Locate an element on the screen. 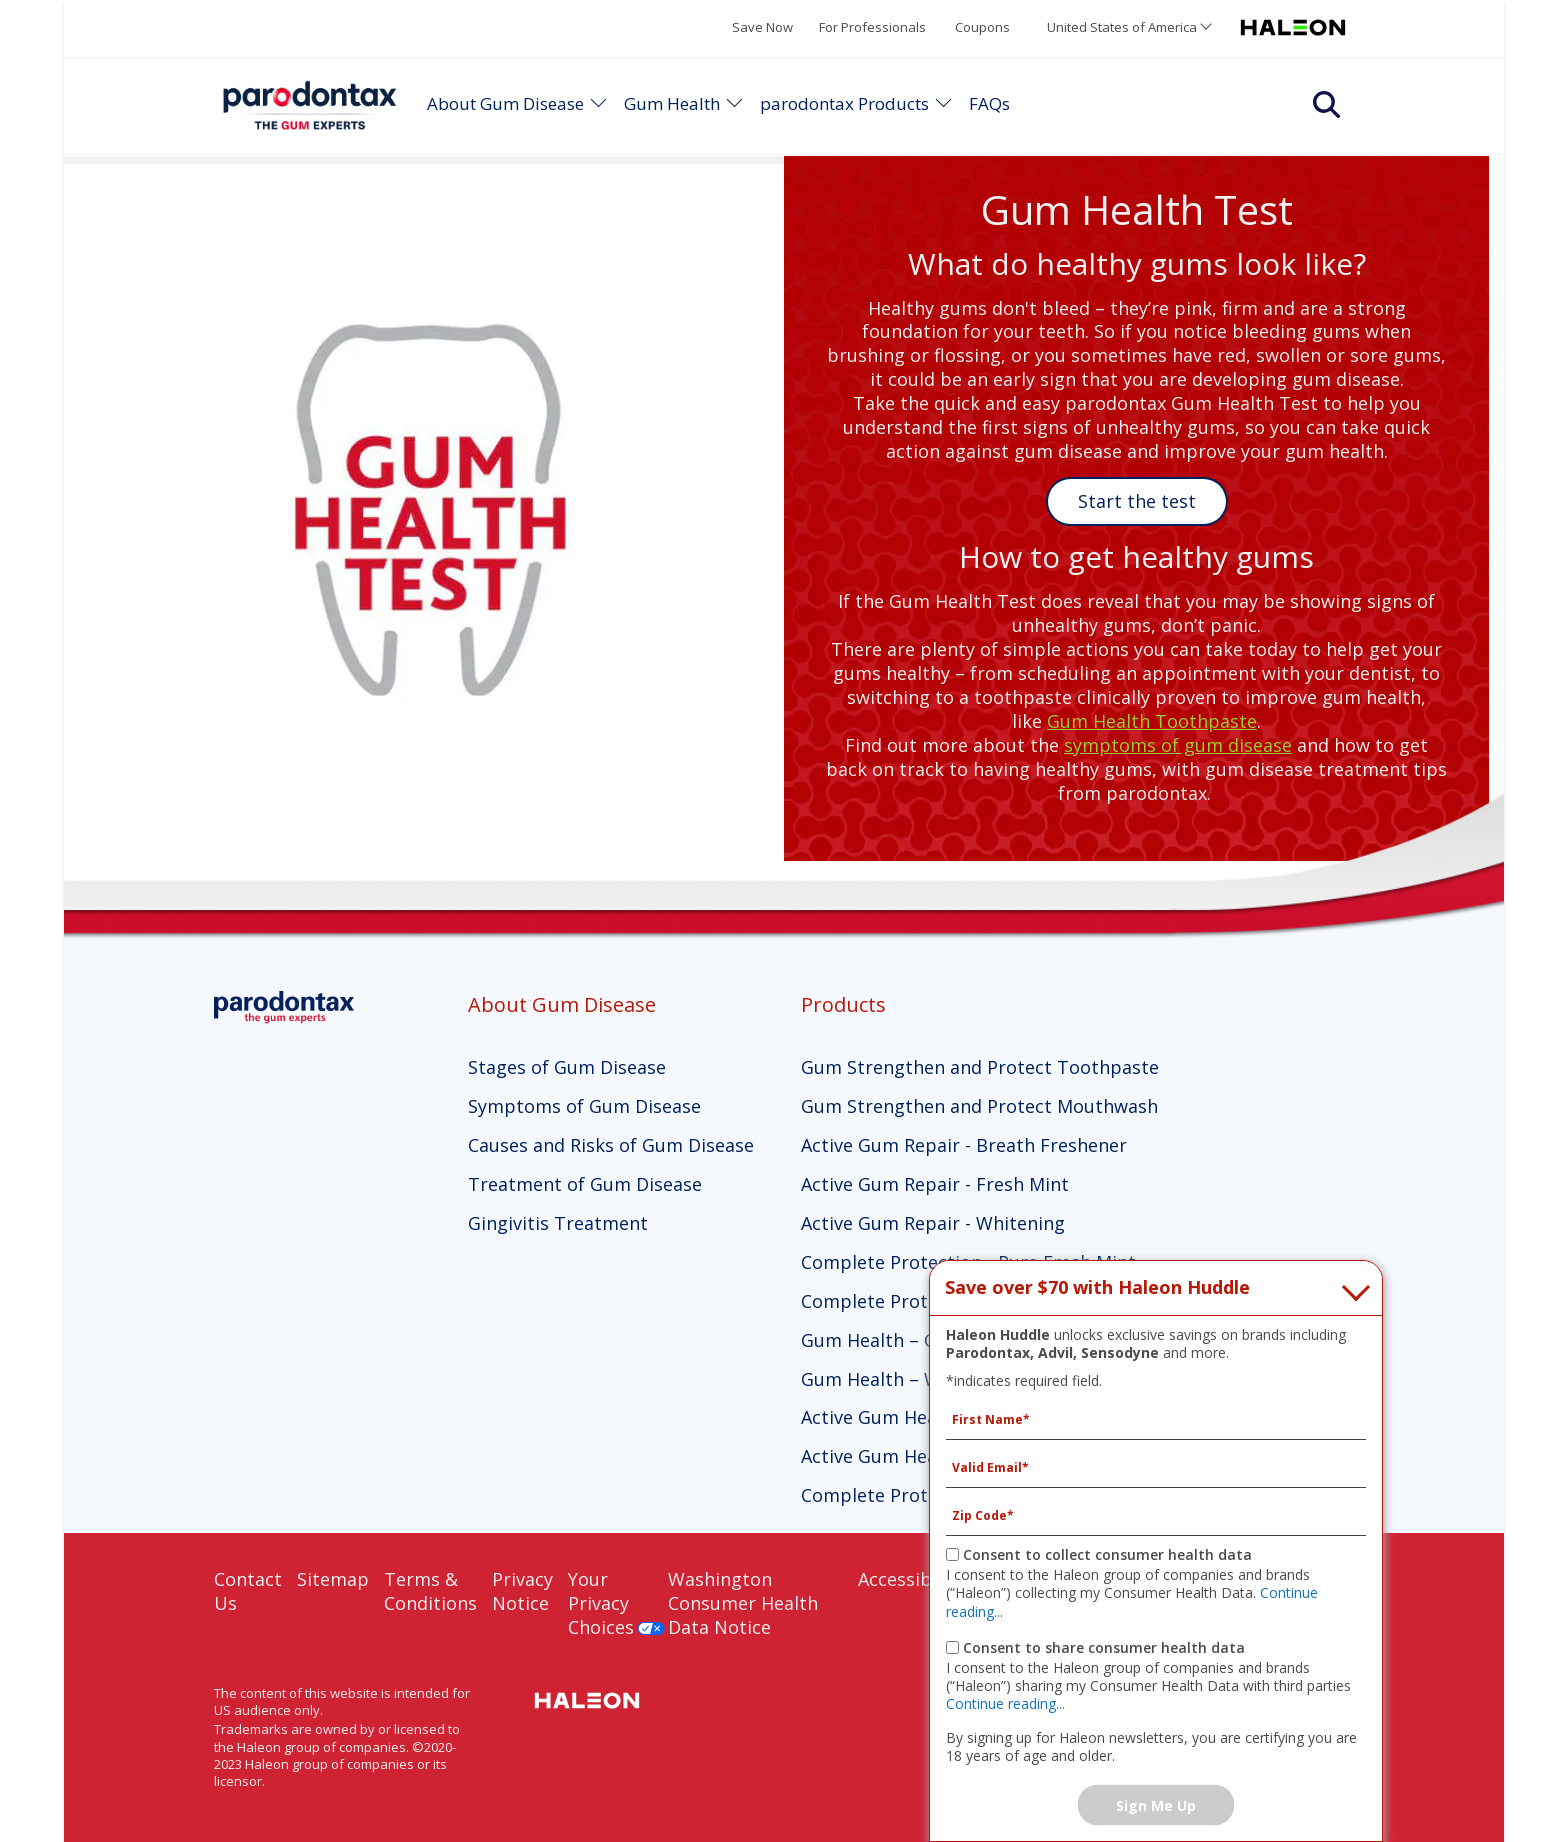 The height and width of the screenshot is (1842, 1568). For Professionals is located at coordinates (872, 27).